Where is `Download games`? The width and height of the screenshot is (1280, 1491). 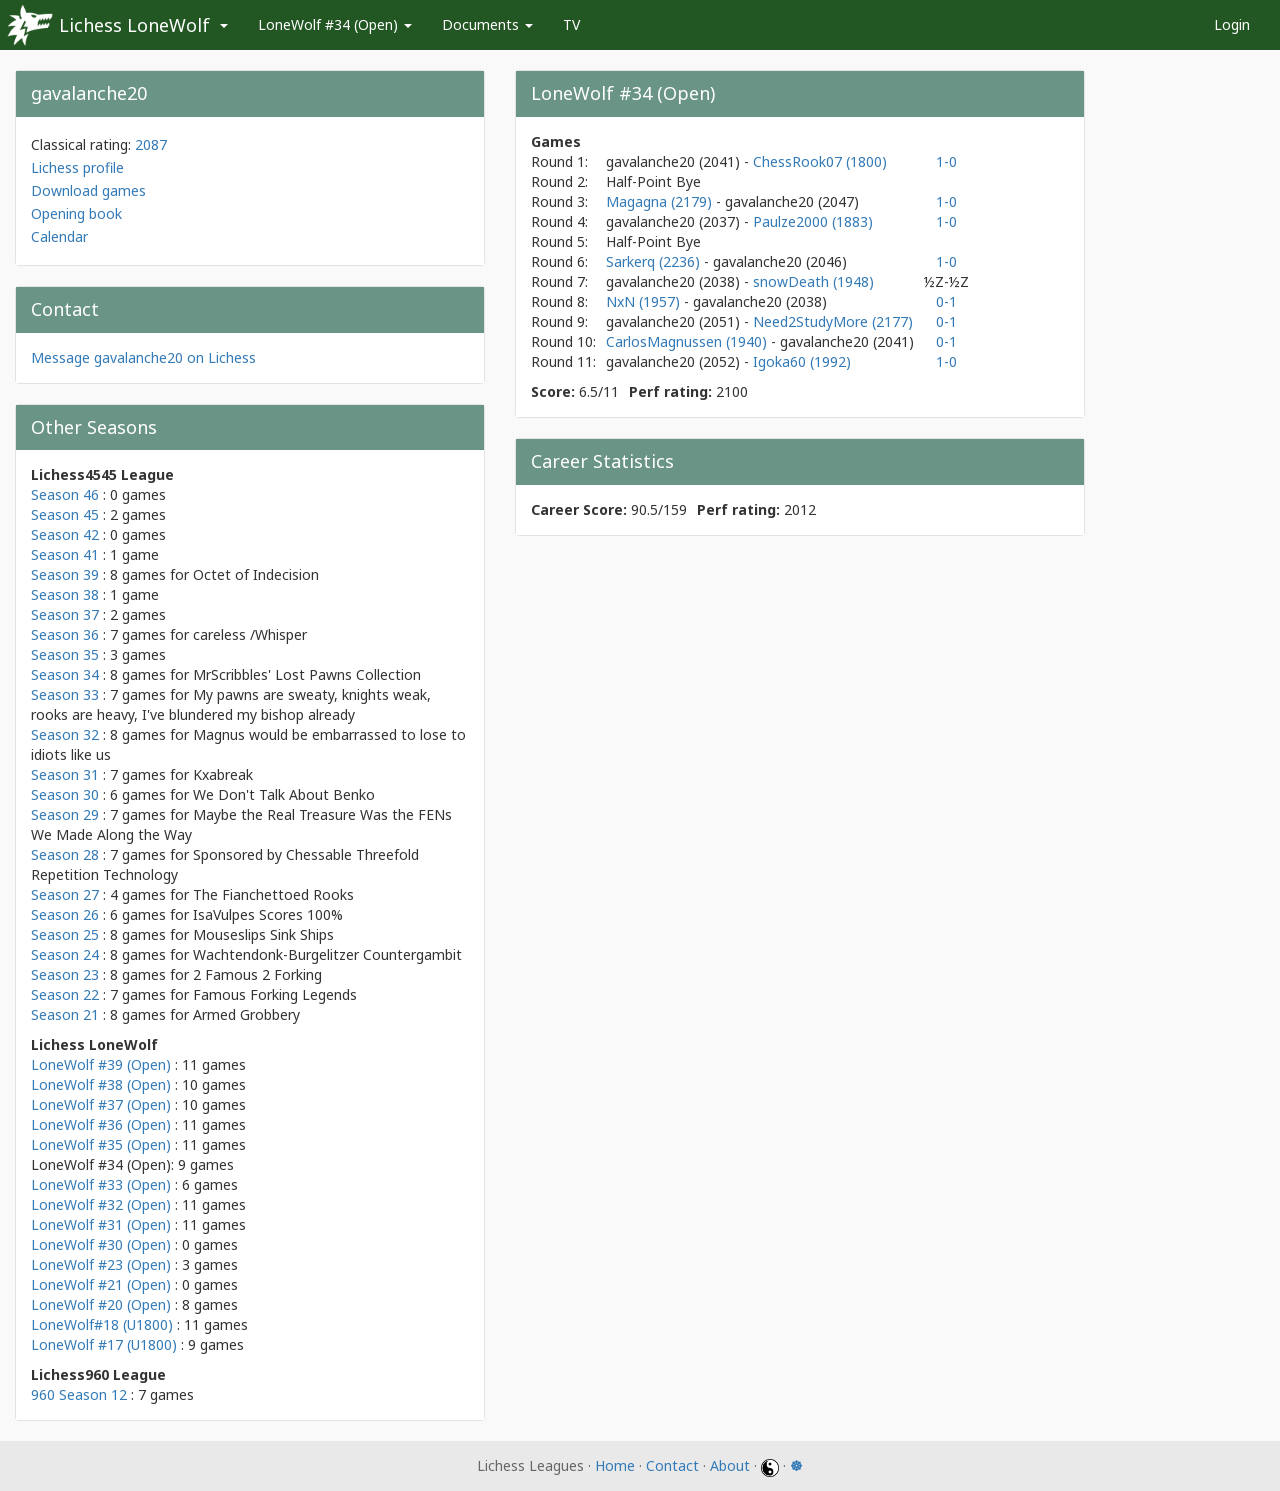
Download games is located at coordinates (88, 190).